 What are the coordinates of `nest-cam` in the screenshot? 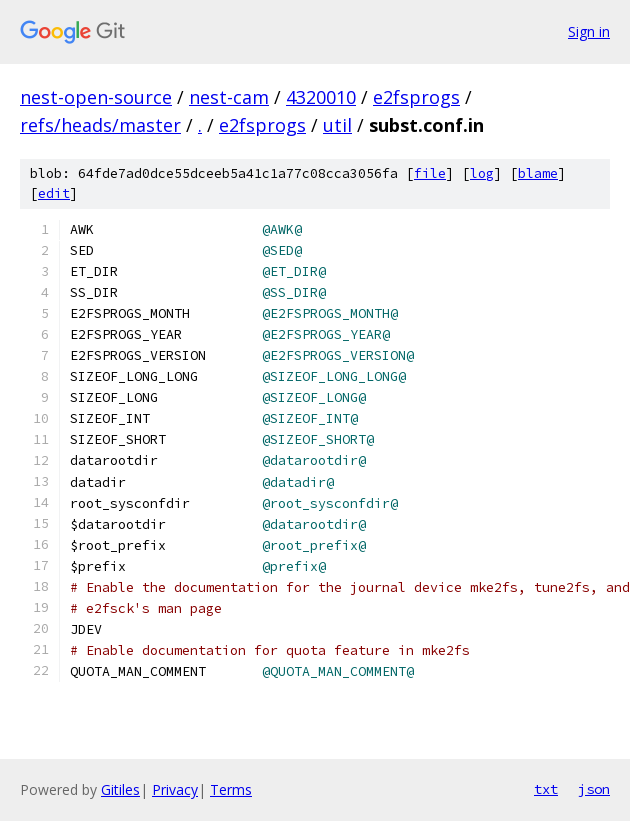 It's located at (229, 97).